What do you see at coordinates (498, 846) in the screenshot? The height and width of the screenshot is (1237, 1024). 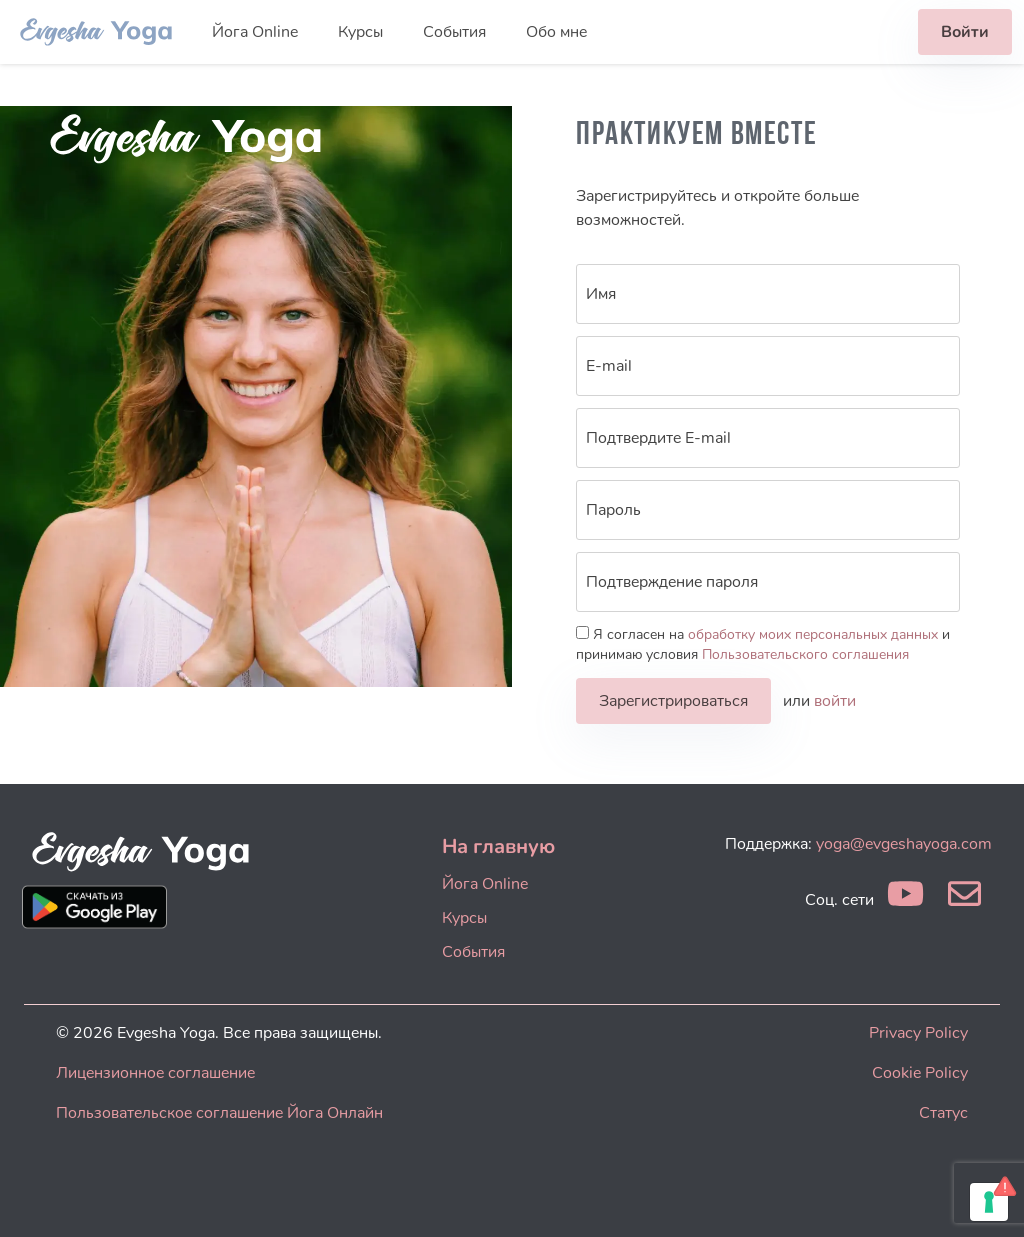 I see `На главную` at bounding box center [498, 846].